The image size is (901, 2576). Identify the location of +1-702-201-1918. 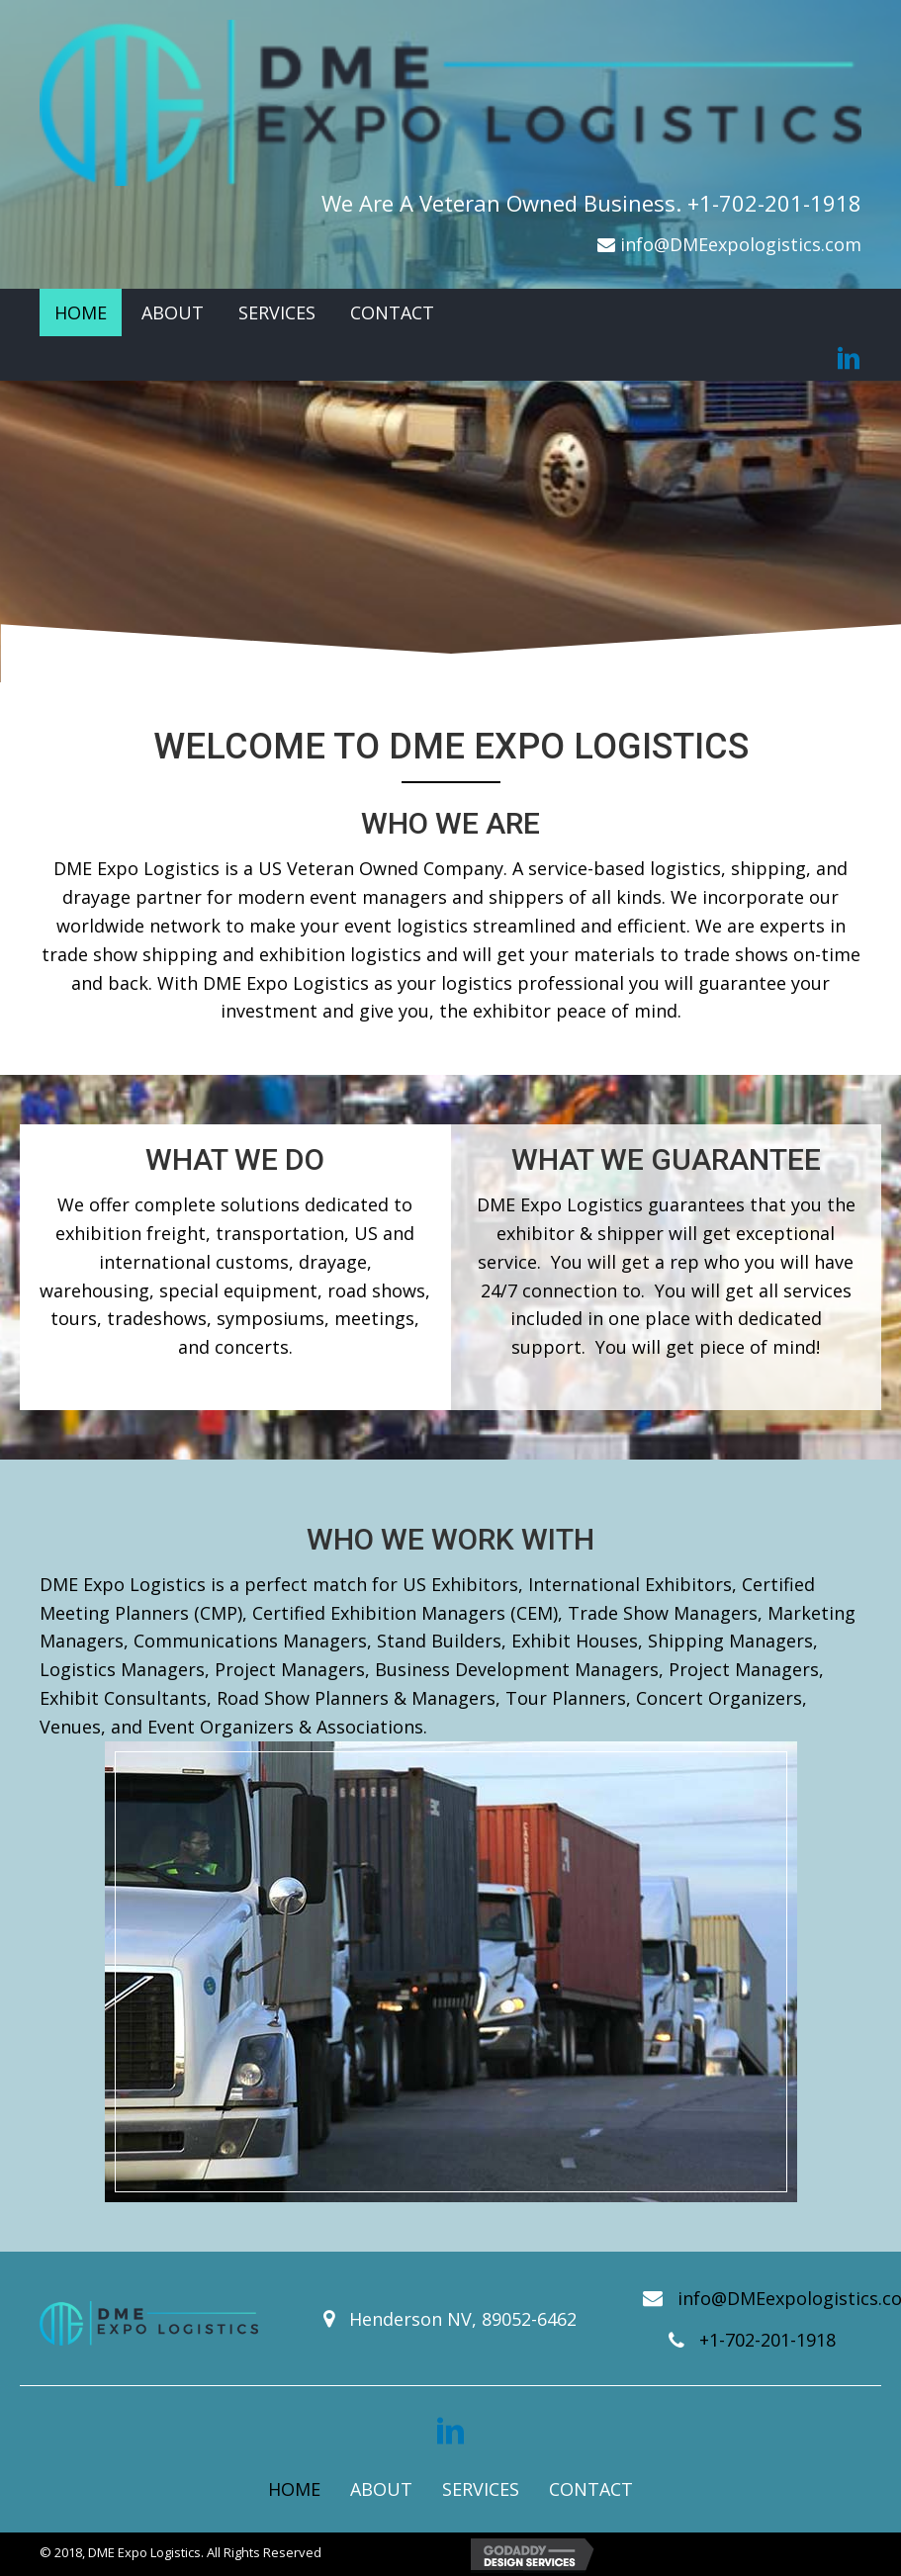
(774, 203).